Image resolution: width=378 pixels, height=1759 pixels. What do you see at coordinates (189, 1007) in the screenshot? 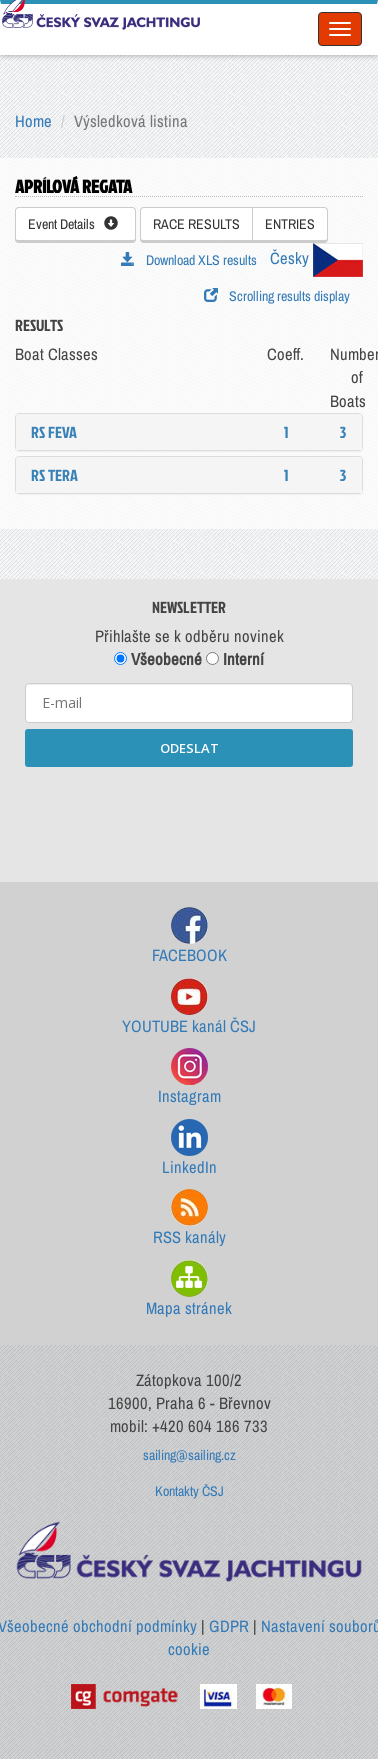
I see `YOUTUBE kanál ČSJ` at bounding box center [189, 1007].